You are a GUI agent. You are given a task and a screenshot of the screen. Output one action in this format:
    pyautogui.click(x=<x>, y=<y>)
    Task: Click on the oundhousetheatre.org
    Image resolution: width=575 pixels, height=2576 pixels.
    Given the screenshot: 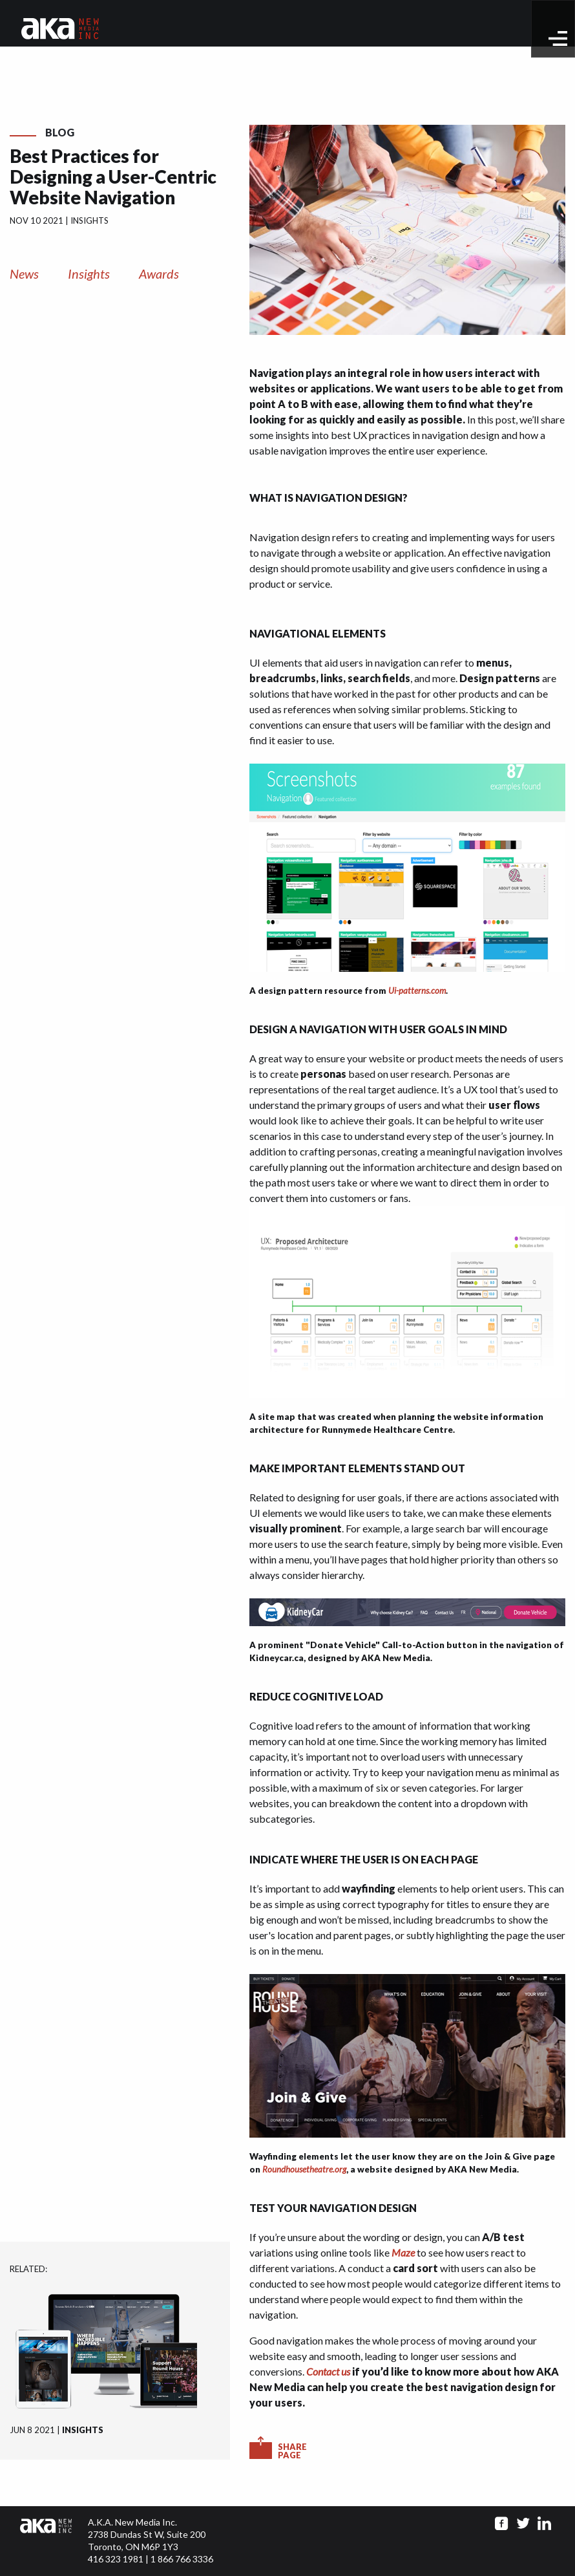 What is the action you would take?
    pyautogui.click(x=306, y=2169)
    